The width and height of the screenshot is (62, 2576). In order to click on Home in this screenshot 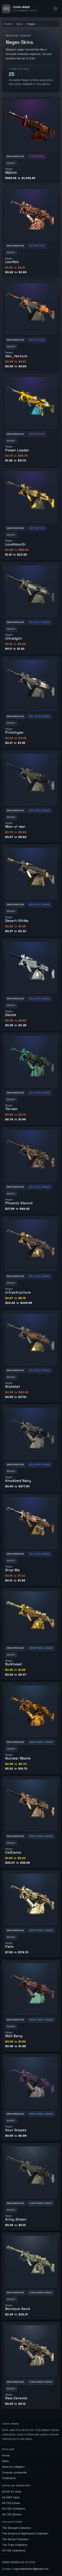, I will do `click(8, 24)`.